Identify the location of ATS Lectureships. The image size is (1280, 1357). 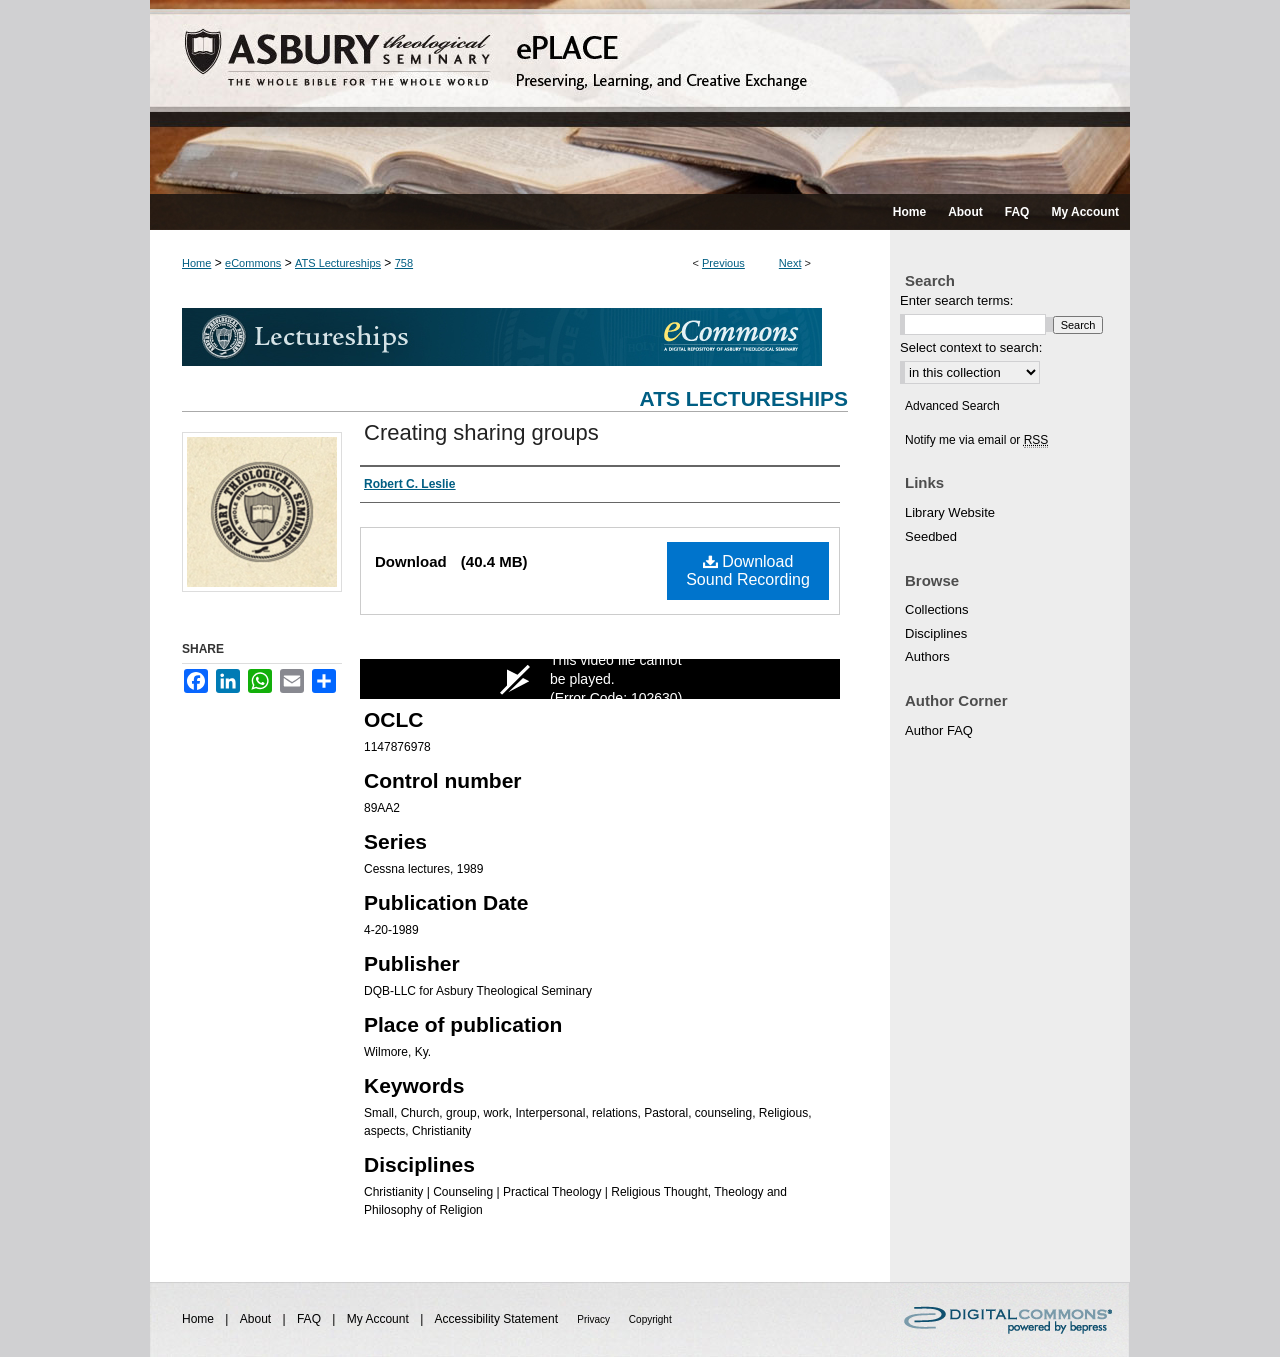
(338, 263).